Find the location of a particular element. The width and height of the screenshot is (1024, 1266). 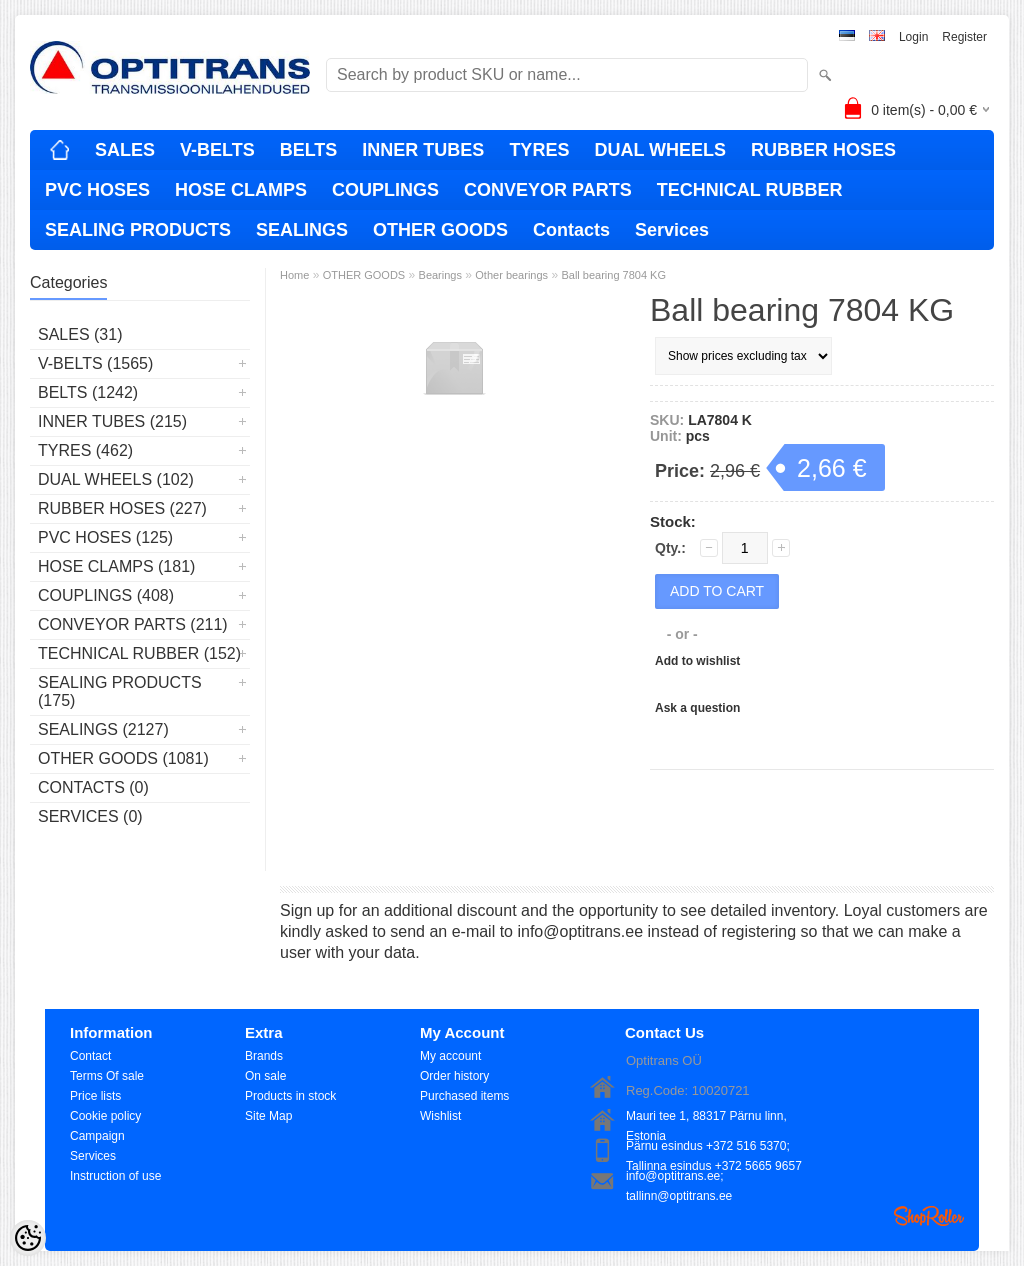

Order history is located at coordinates (454, 1076).